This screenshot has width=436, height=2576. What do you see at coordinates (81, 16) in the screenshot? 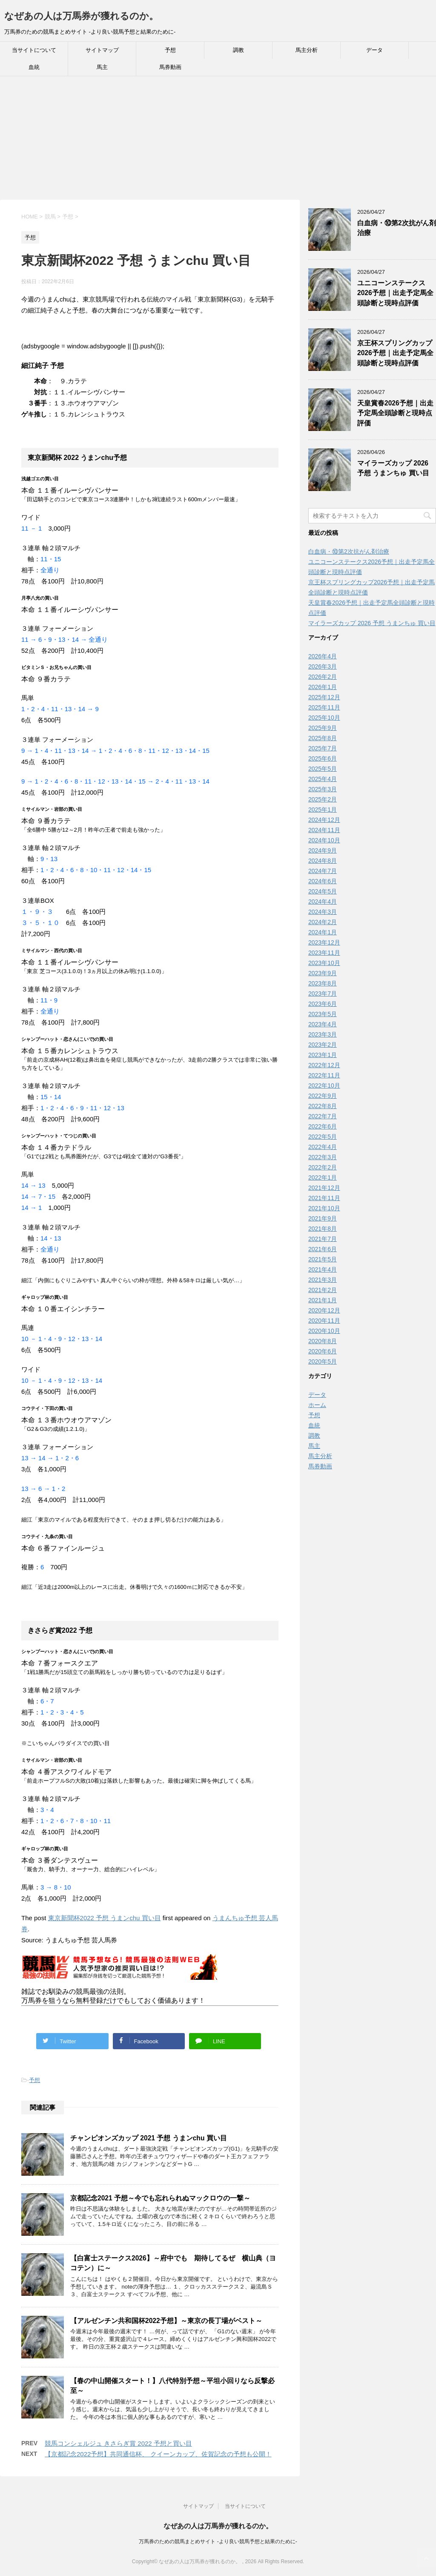
I see `なぜあの人は万馬券が獲れるのか。` at bounding box center [81, 16].